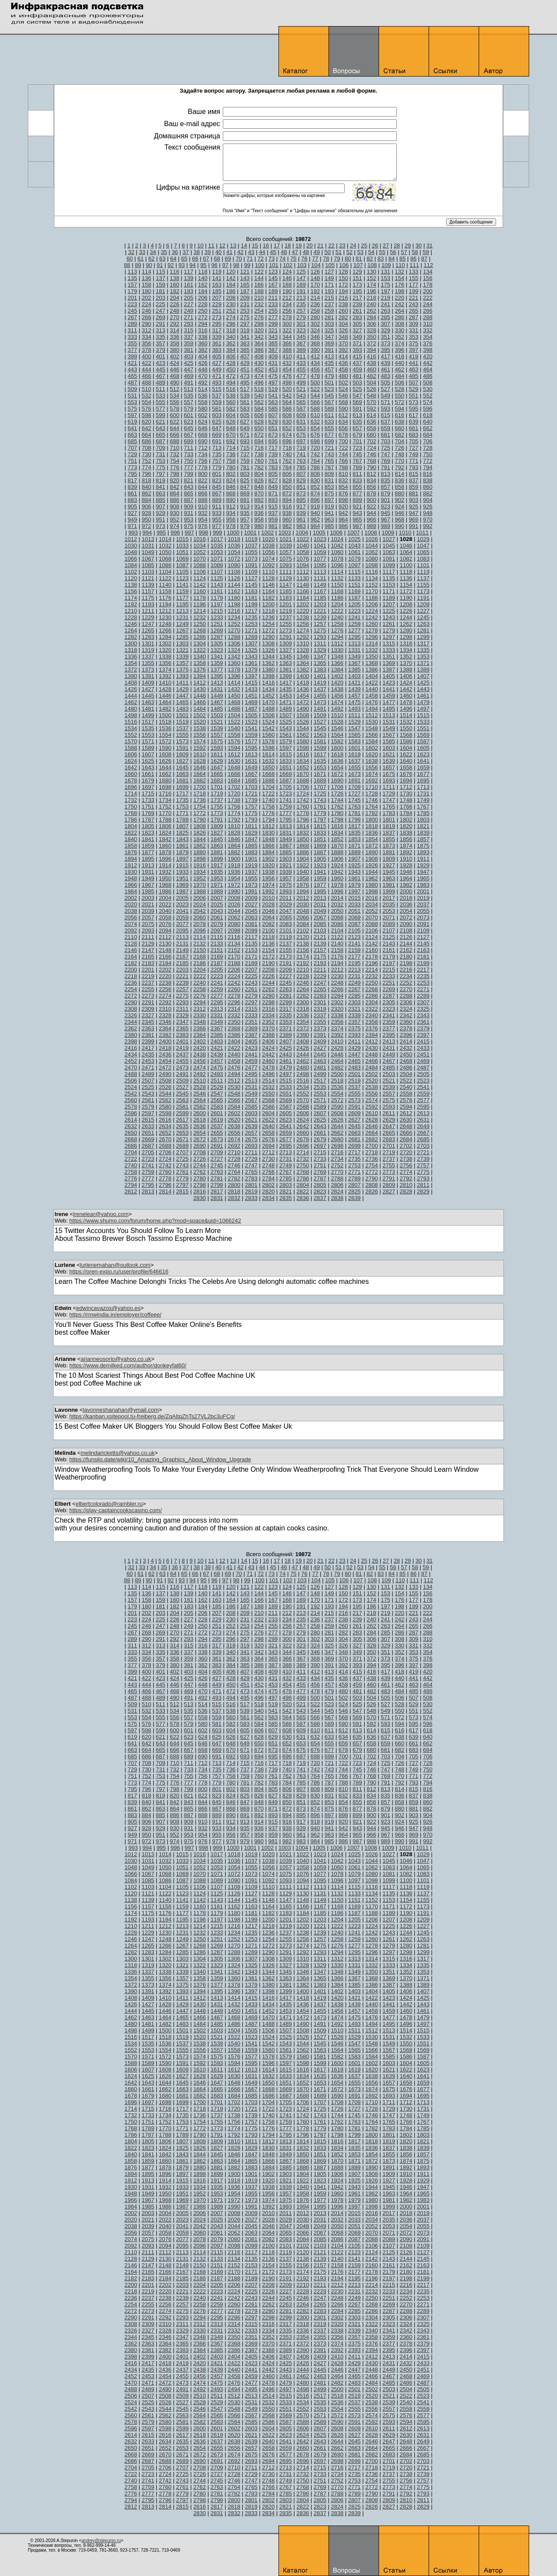  I want to click on 1172, so click(406, 591).